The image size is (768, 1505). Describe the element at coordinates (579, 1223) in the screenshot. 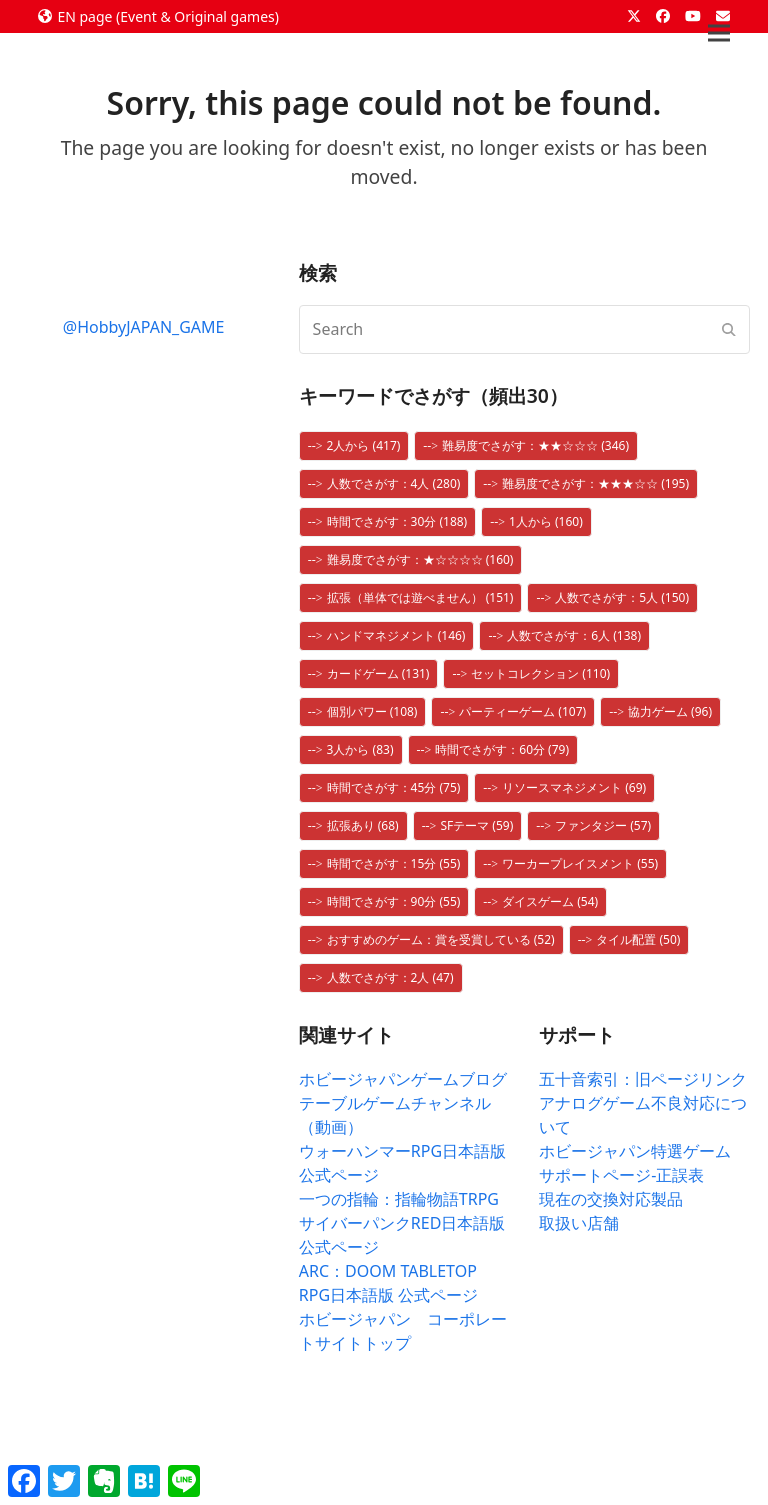

I see `取扱い店舗` at that location.